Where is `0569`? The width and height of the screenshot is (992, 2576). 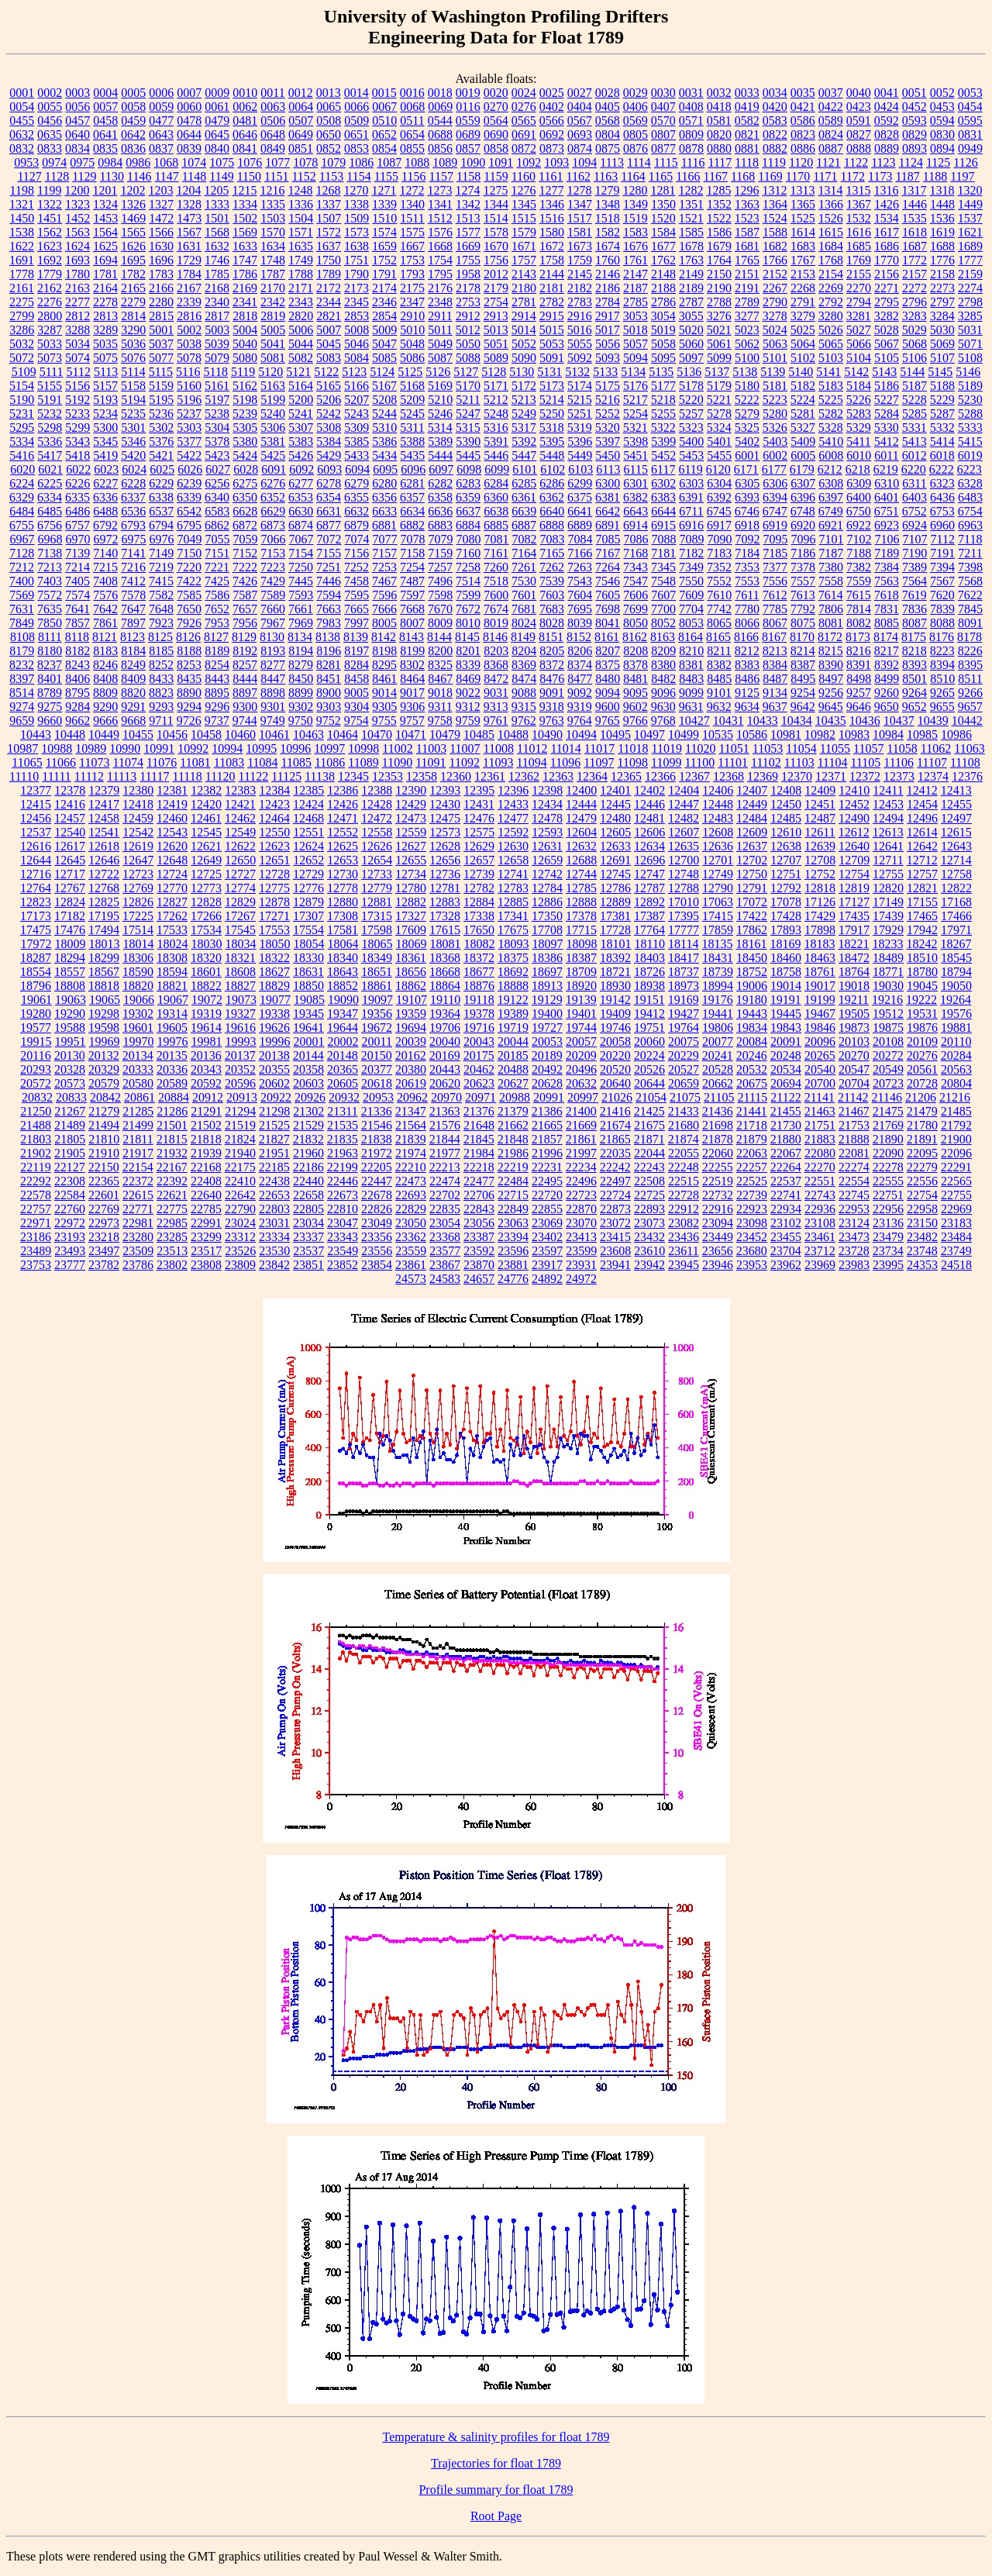 0569 is located at coordinates (635, 120).